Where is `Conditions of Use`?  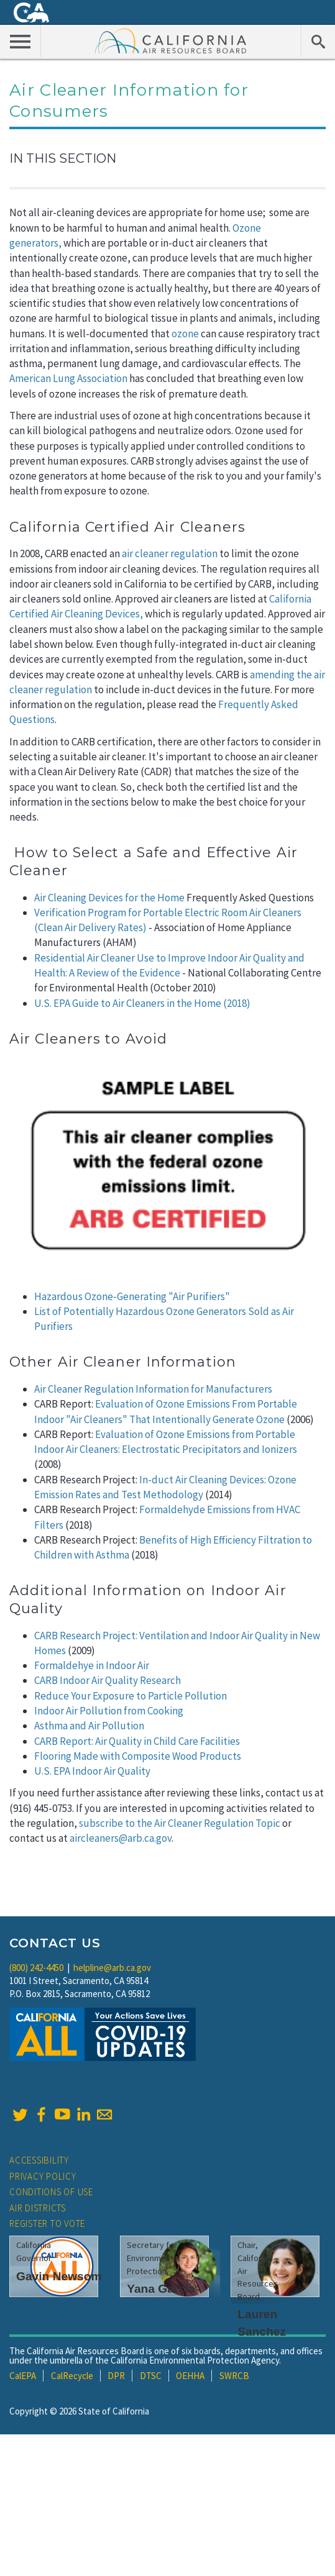 Conditions of Use is located at coordinates (51, 2192).